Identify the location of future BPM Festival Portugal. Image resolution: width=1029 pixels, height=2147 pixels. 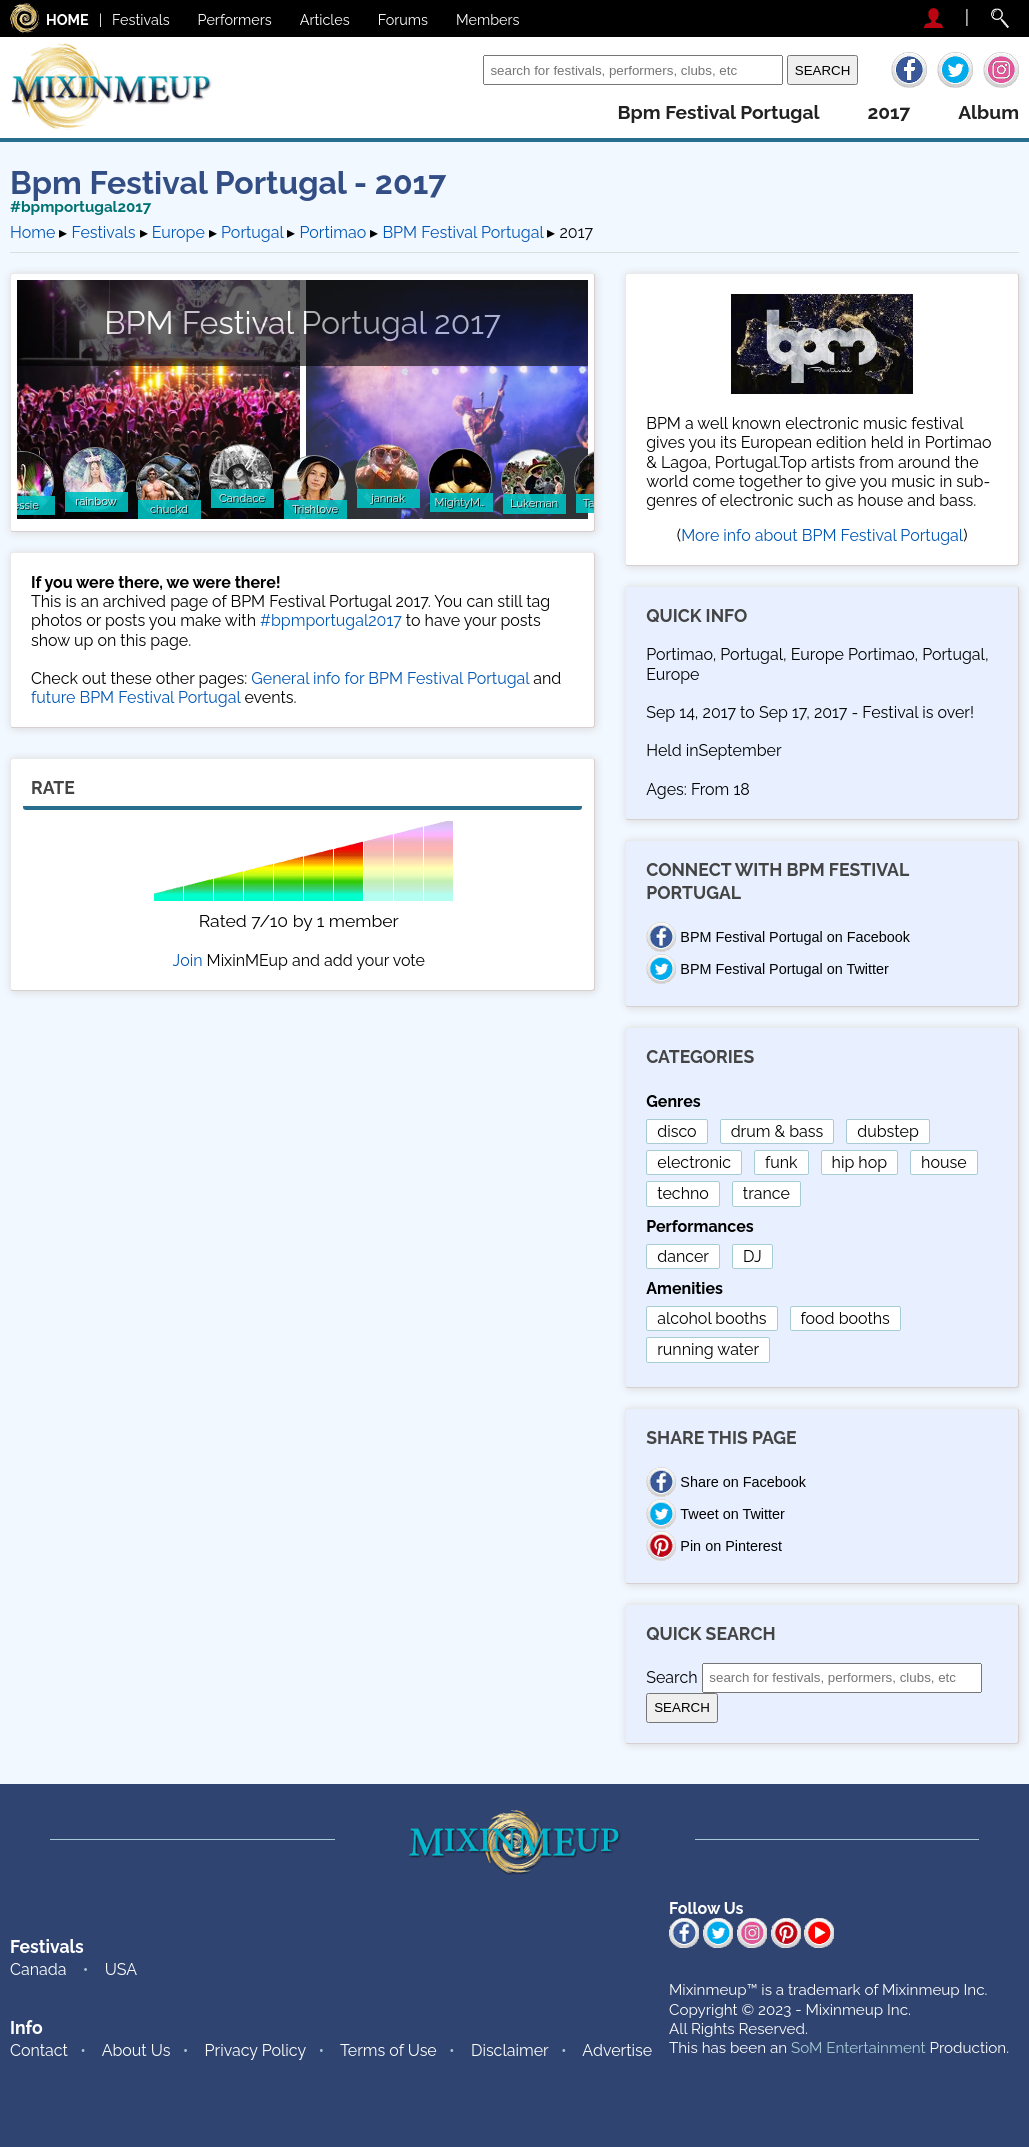
(135, 697).